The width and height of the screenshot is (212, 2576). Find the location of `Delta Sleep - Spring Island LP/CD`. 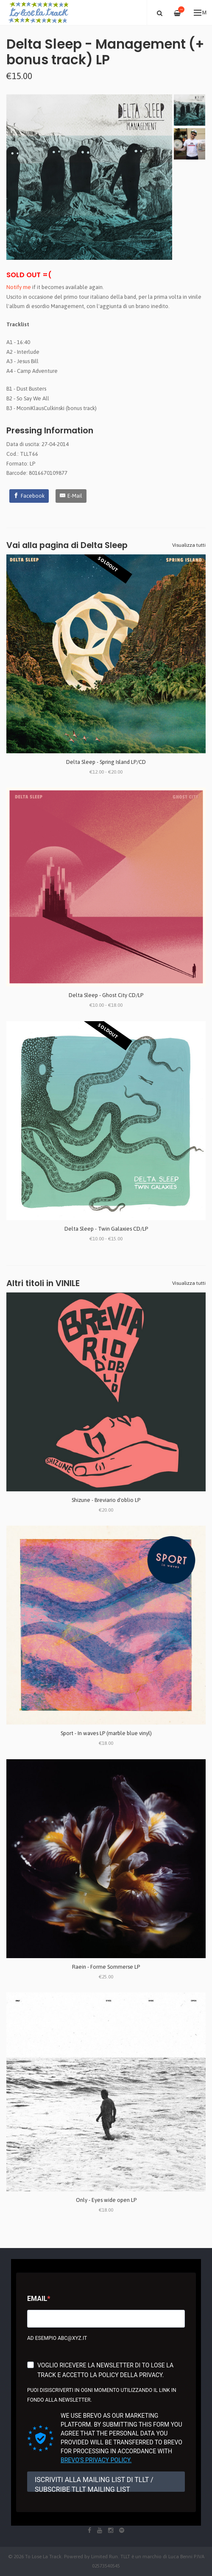

Delta Sleep - Spring Island LP/CD is located at coordinates (106, 762).